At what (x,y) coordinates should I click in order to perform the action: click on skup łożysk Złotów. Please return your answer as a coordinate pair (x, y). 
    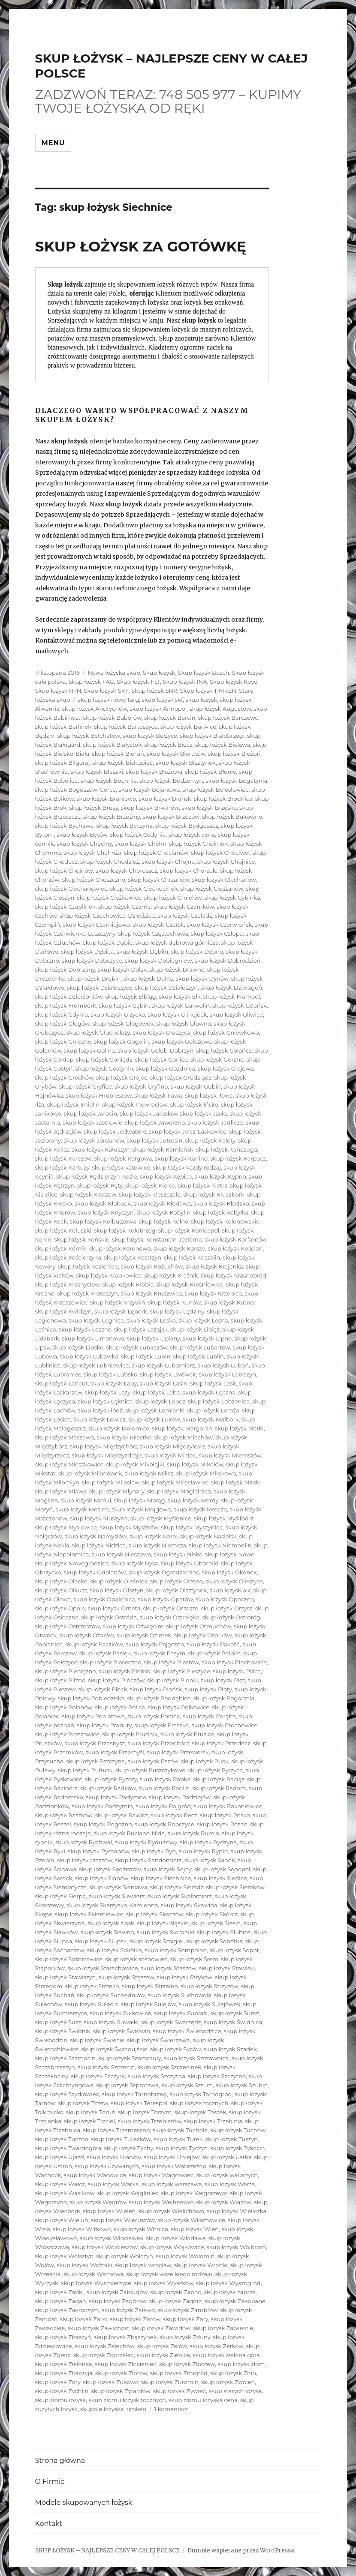
    Looking at the image, I should click on (121, 2373).